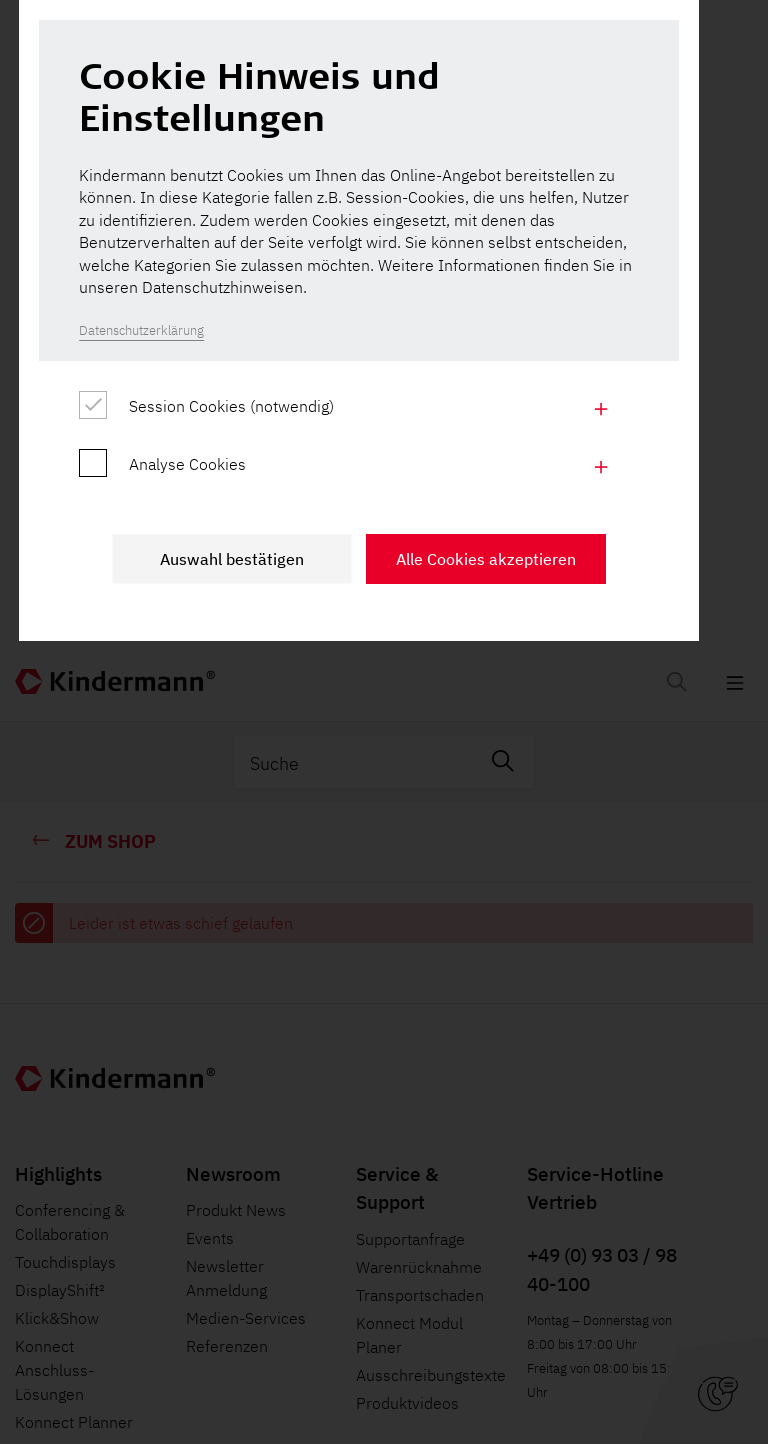 This screenshot has width=768, height=1444. I want to click on Alle Cookies akzeptieren, so click(511, 955).